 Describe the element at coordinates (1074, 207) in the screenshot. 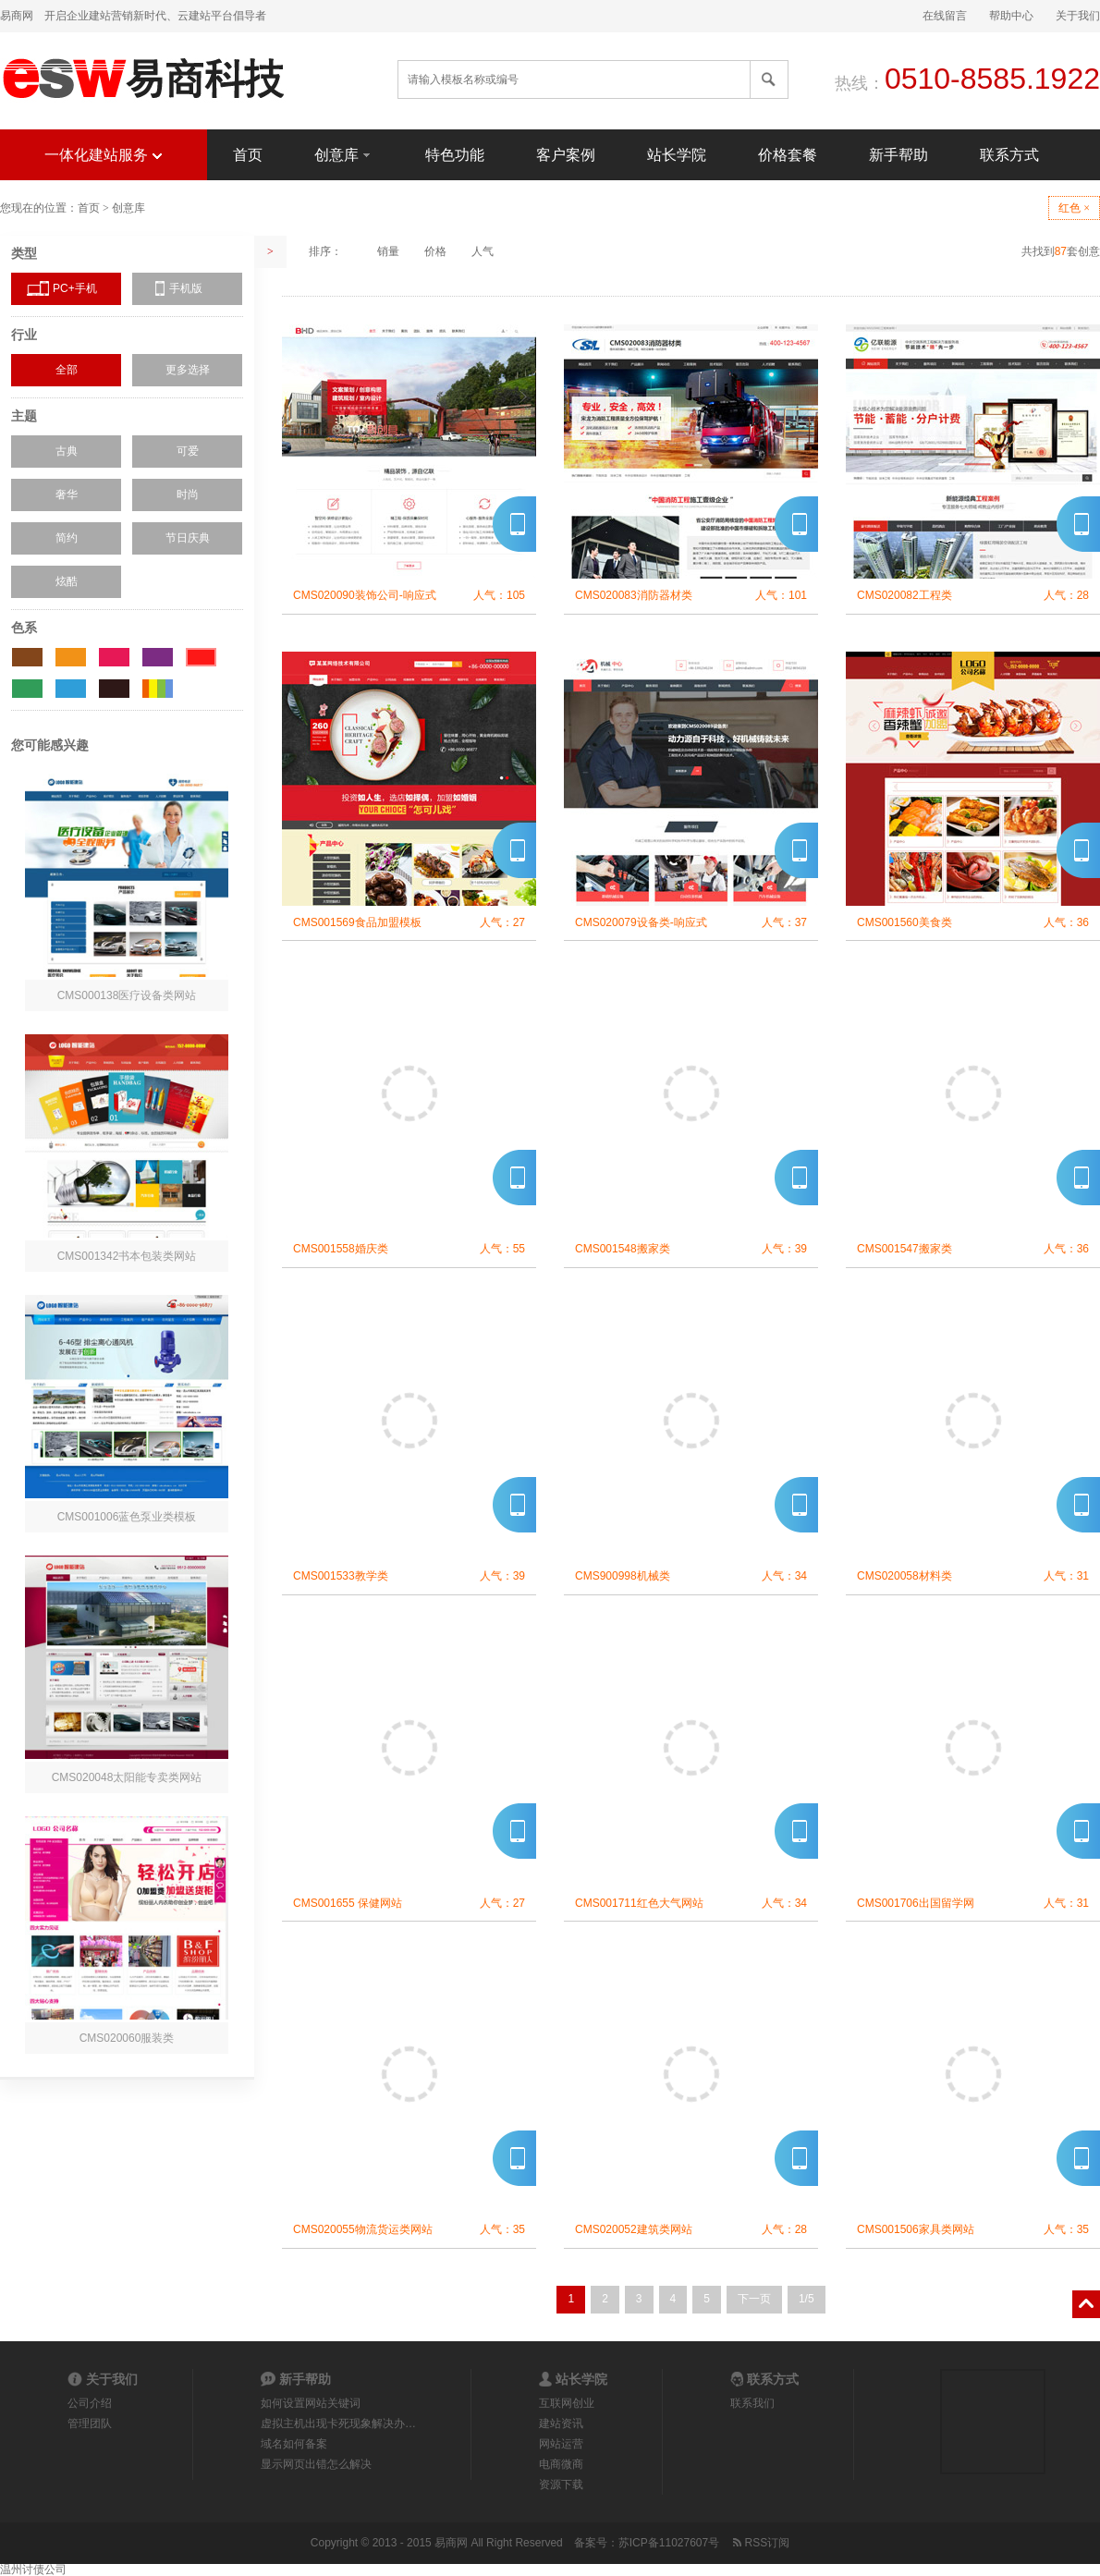

I see `红色 ×` at that location.